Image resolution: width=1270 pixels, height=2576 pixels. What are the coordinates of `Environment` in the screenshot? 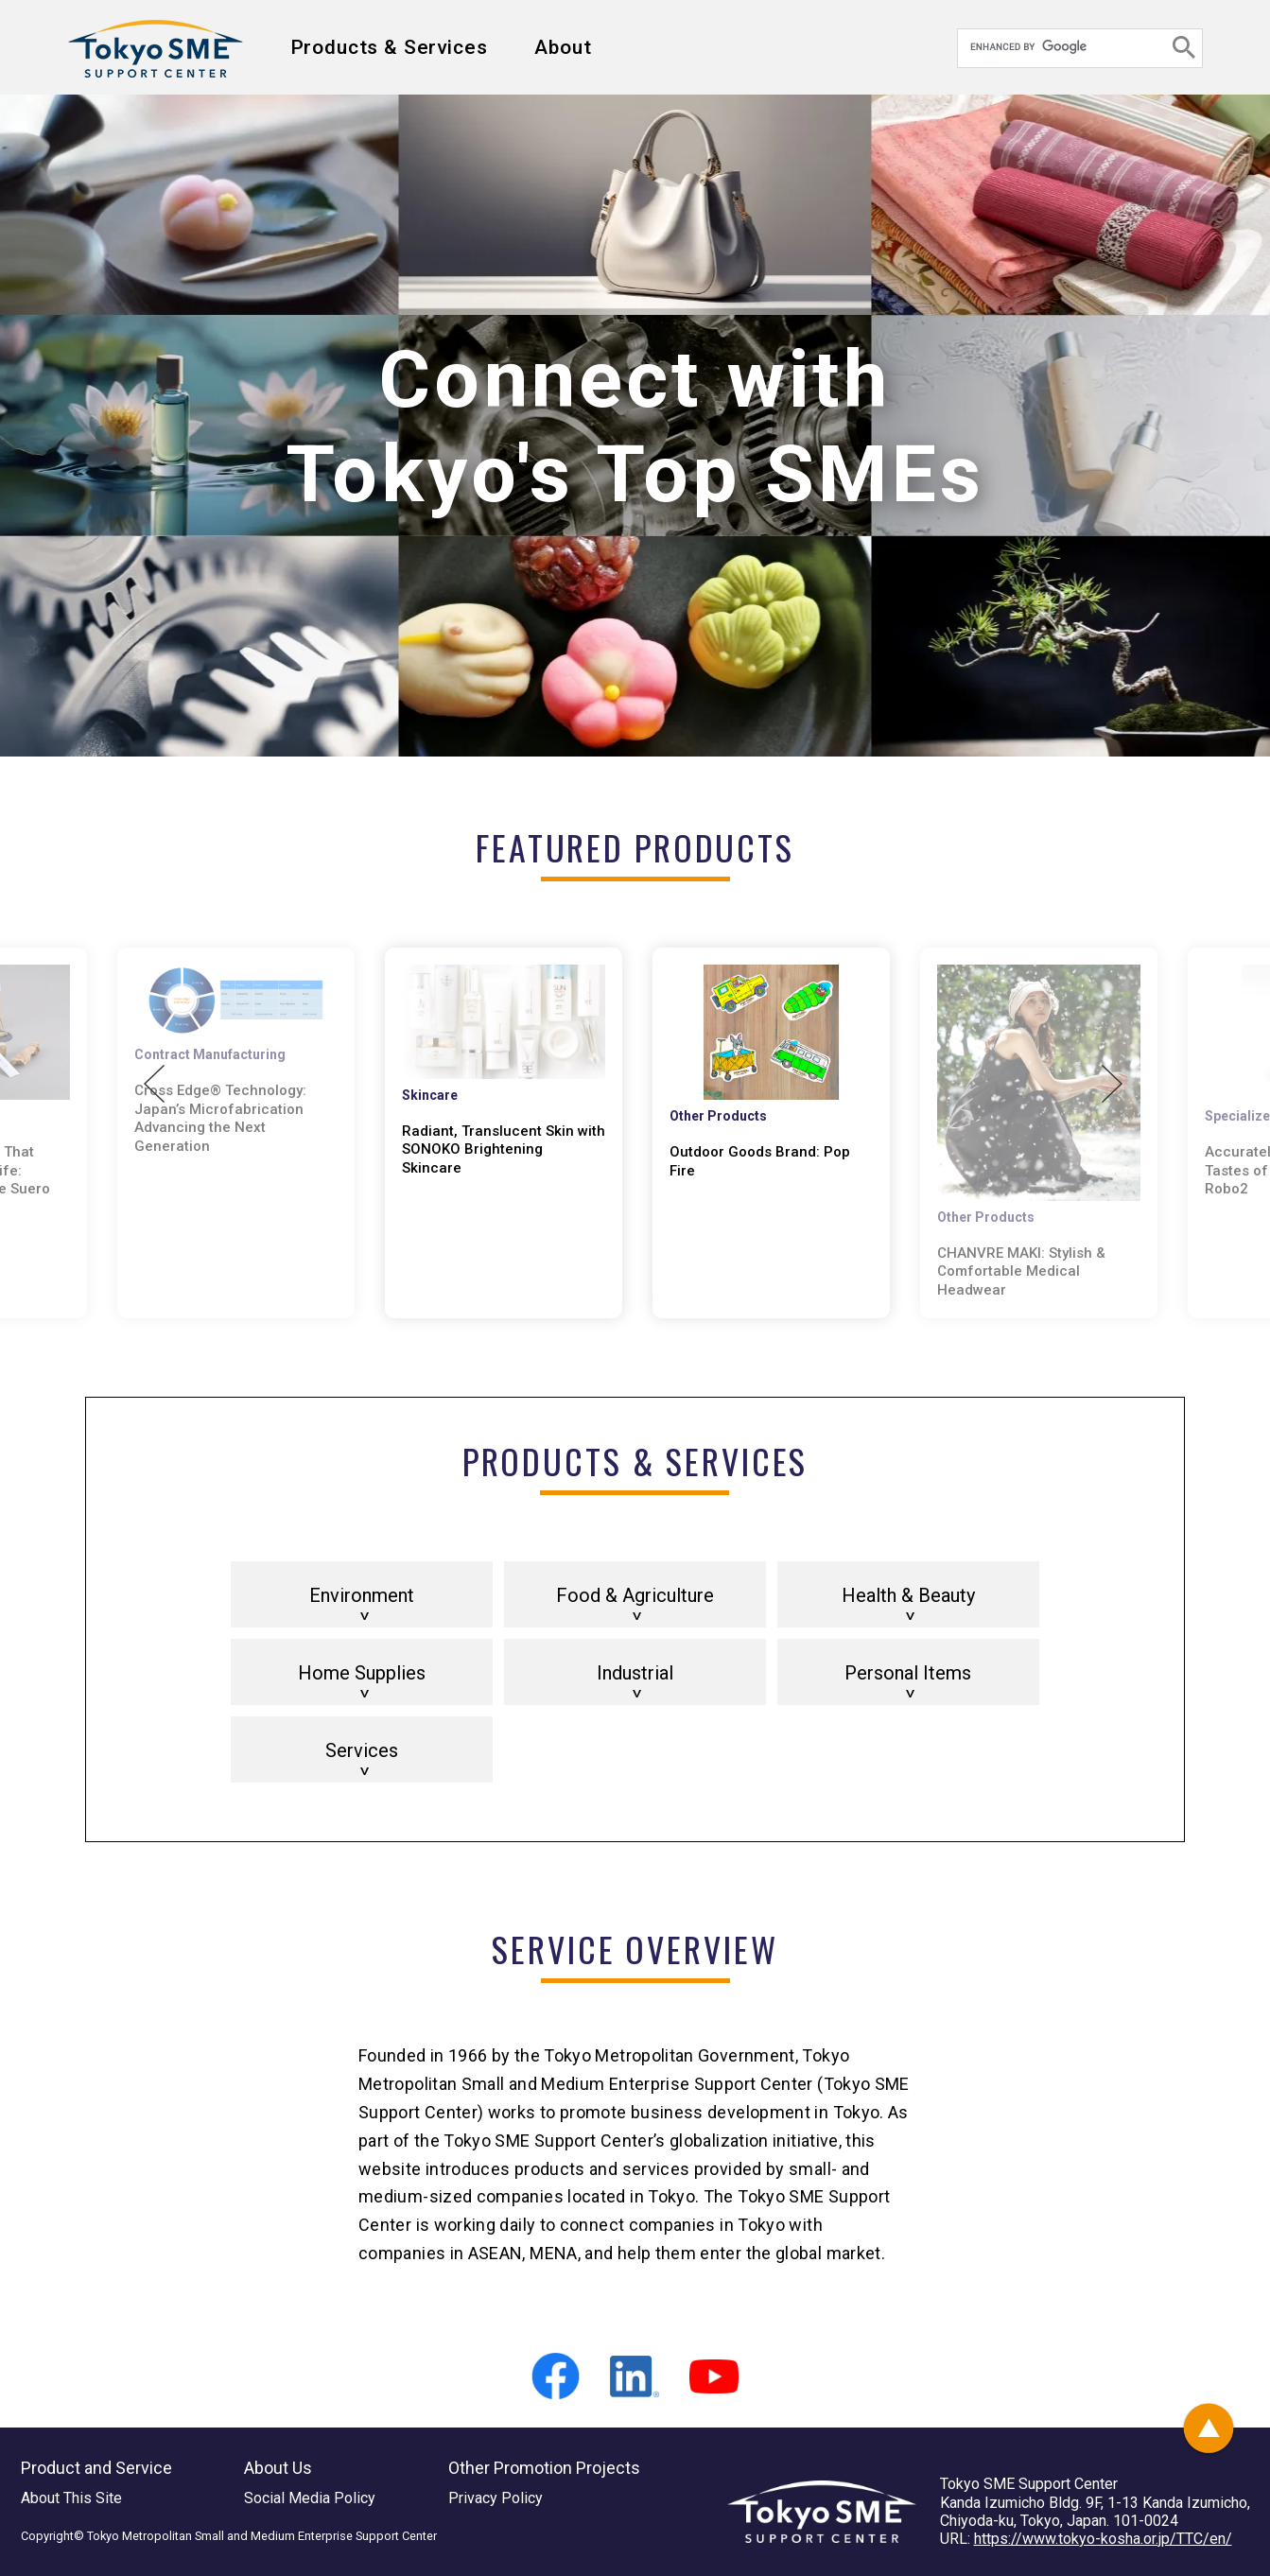 It's located at (361, 1595).